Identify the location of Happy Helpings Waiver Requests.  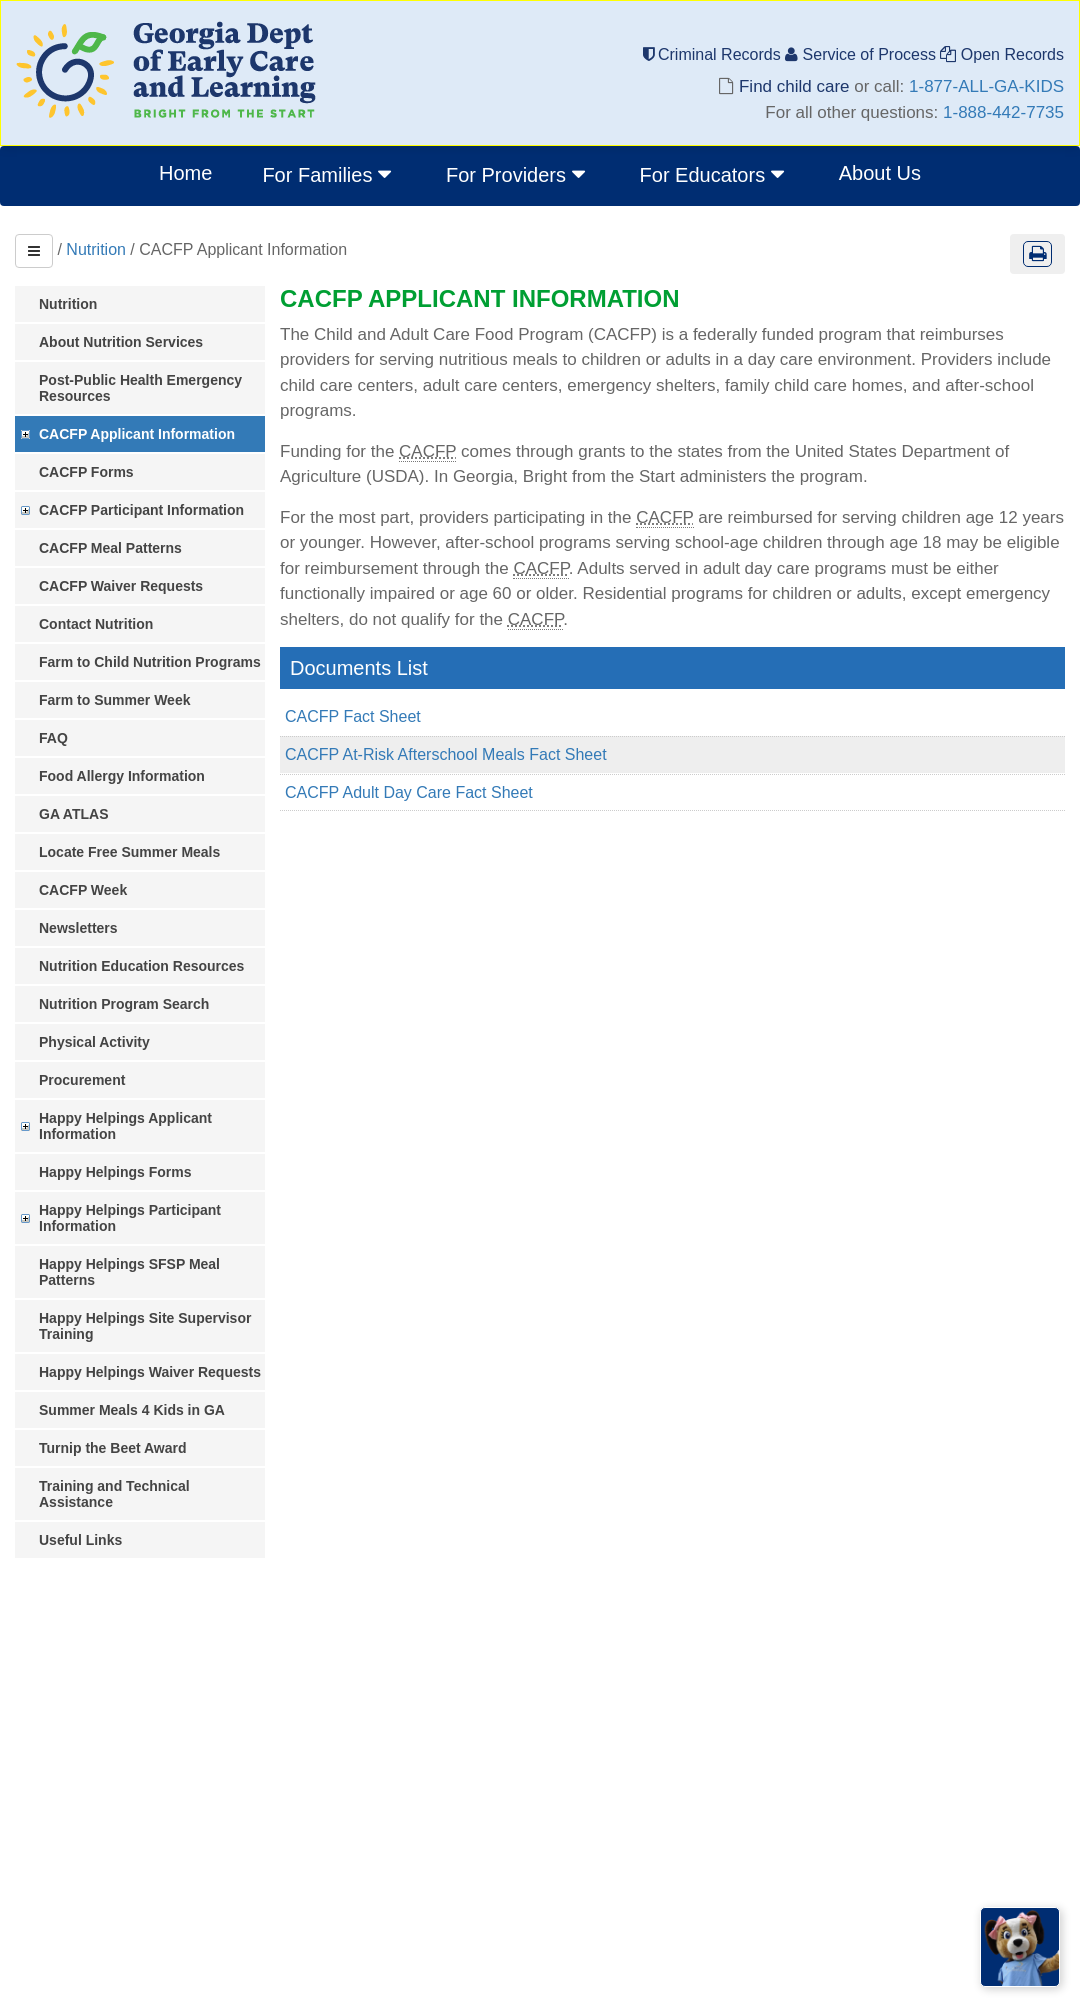
(150, 1372).